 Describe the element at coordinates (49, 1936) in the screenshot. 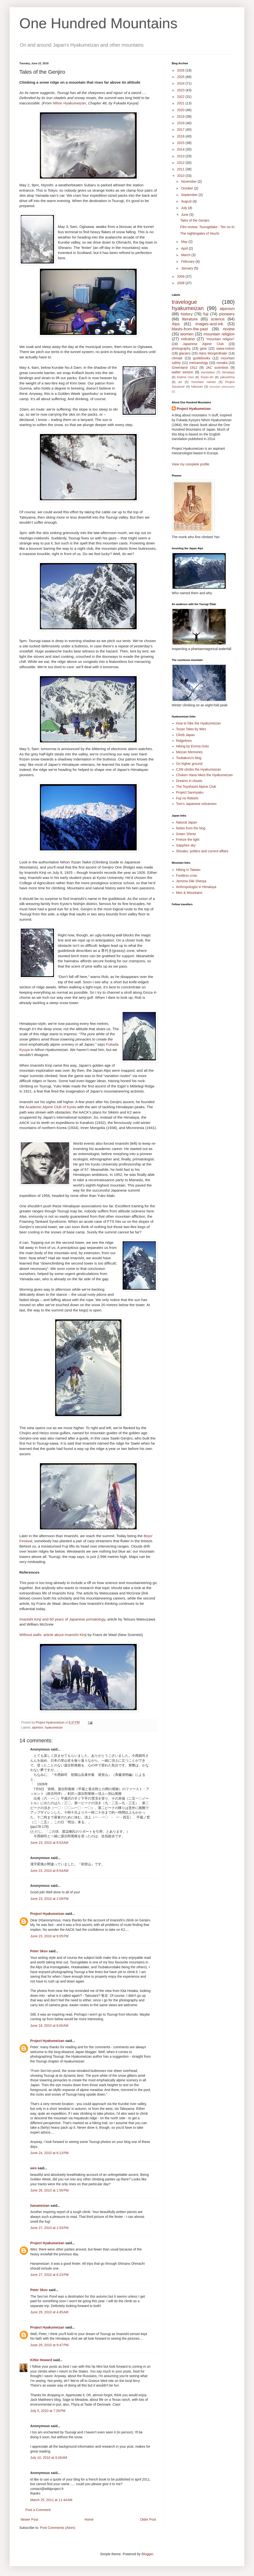

I see `June 23, 2010 at 9:05 PM` at that location.